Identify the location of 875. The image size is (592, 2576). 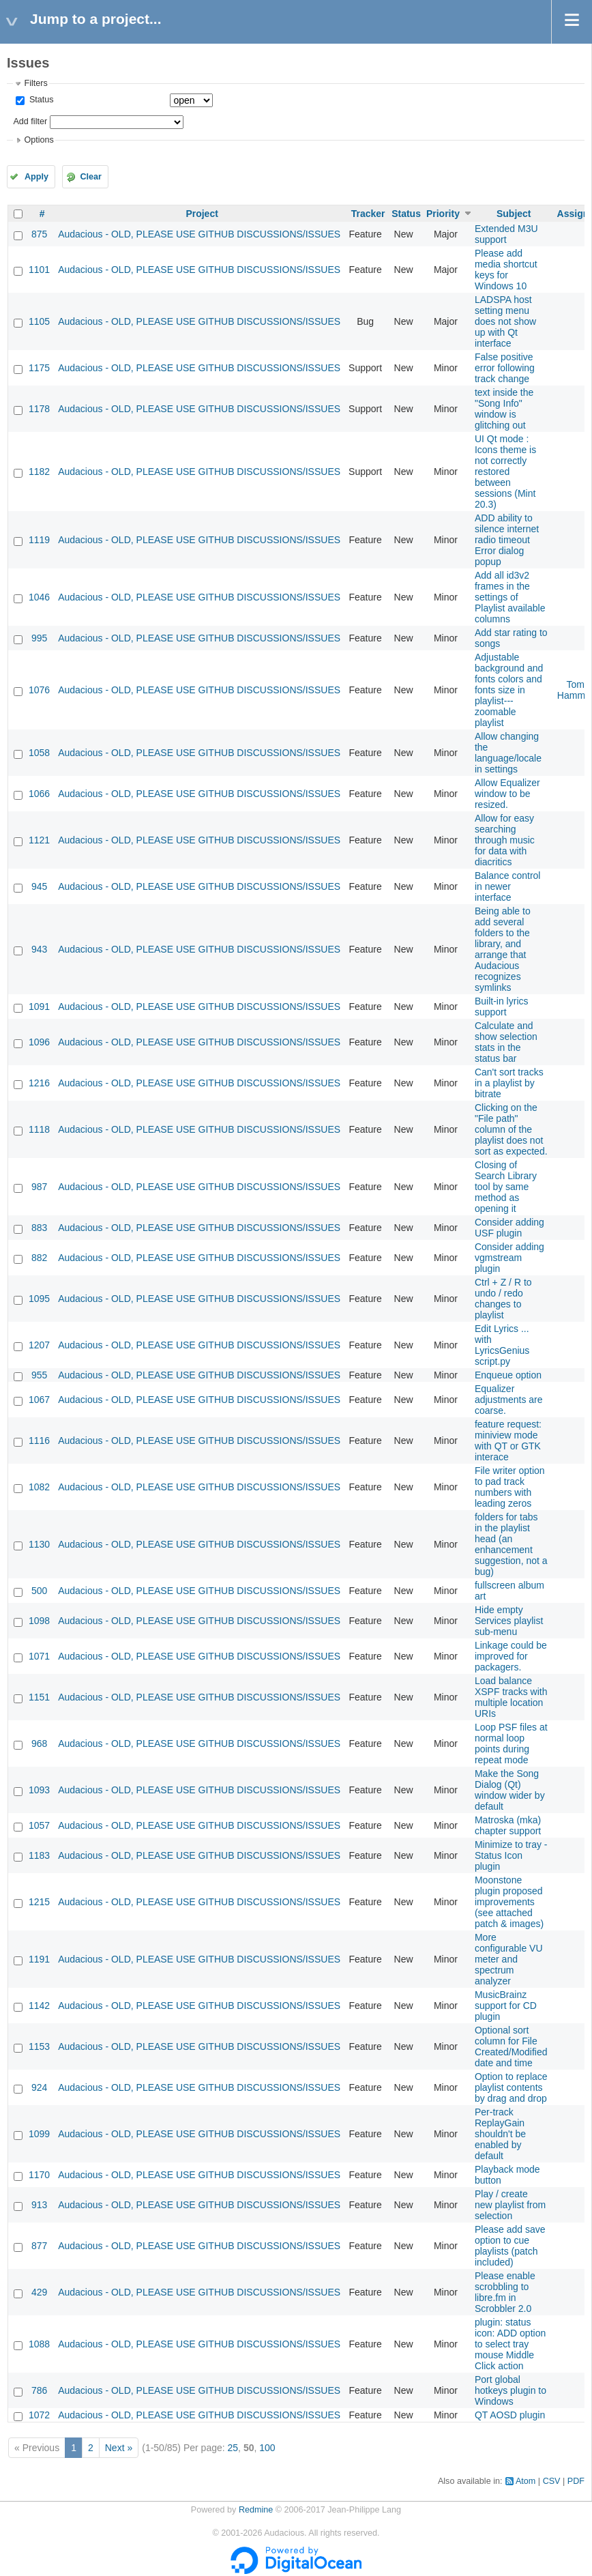
(39, 234).